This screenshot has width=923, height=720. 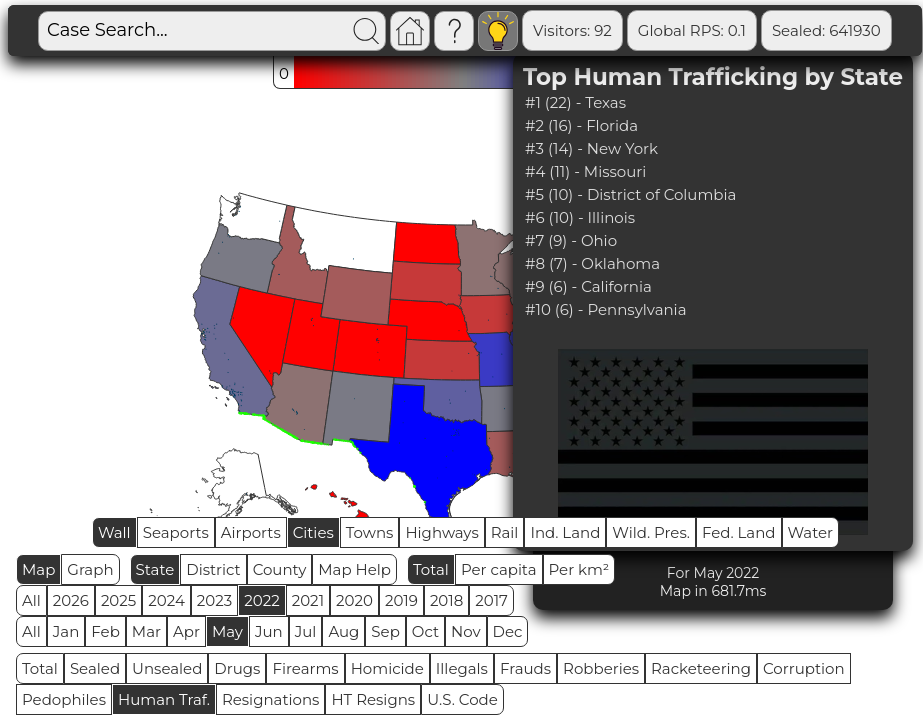 I want to click on Human Traf., so click(x=164, y=699).